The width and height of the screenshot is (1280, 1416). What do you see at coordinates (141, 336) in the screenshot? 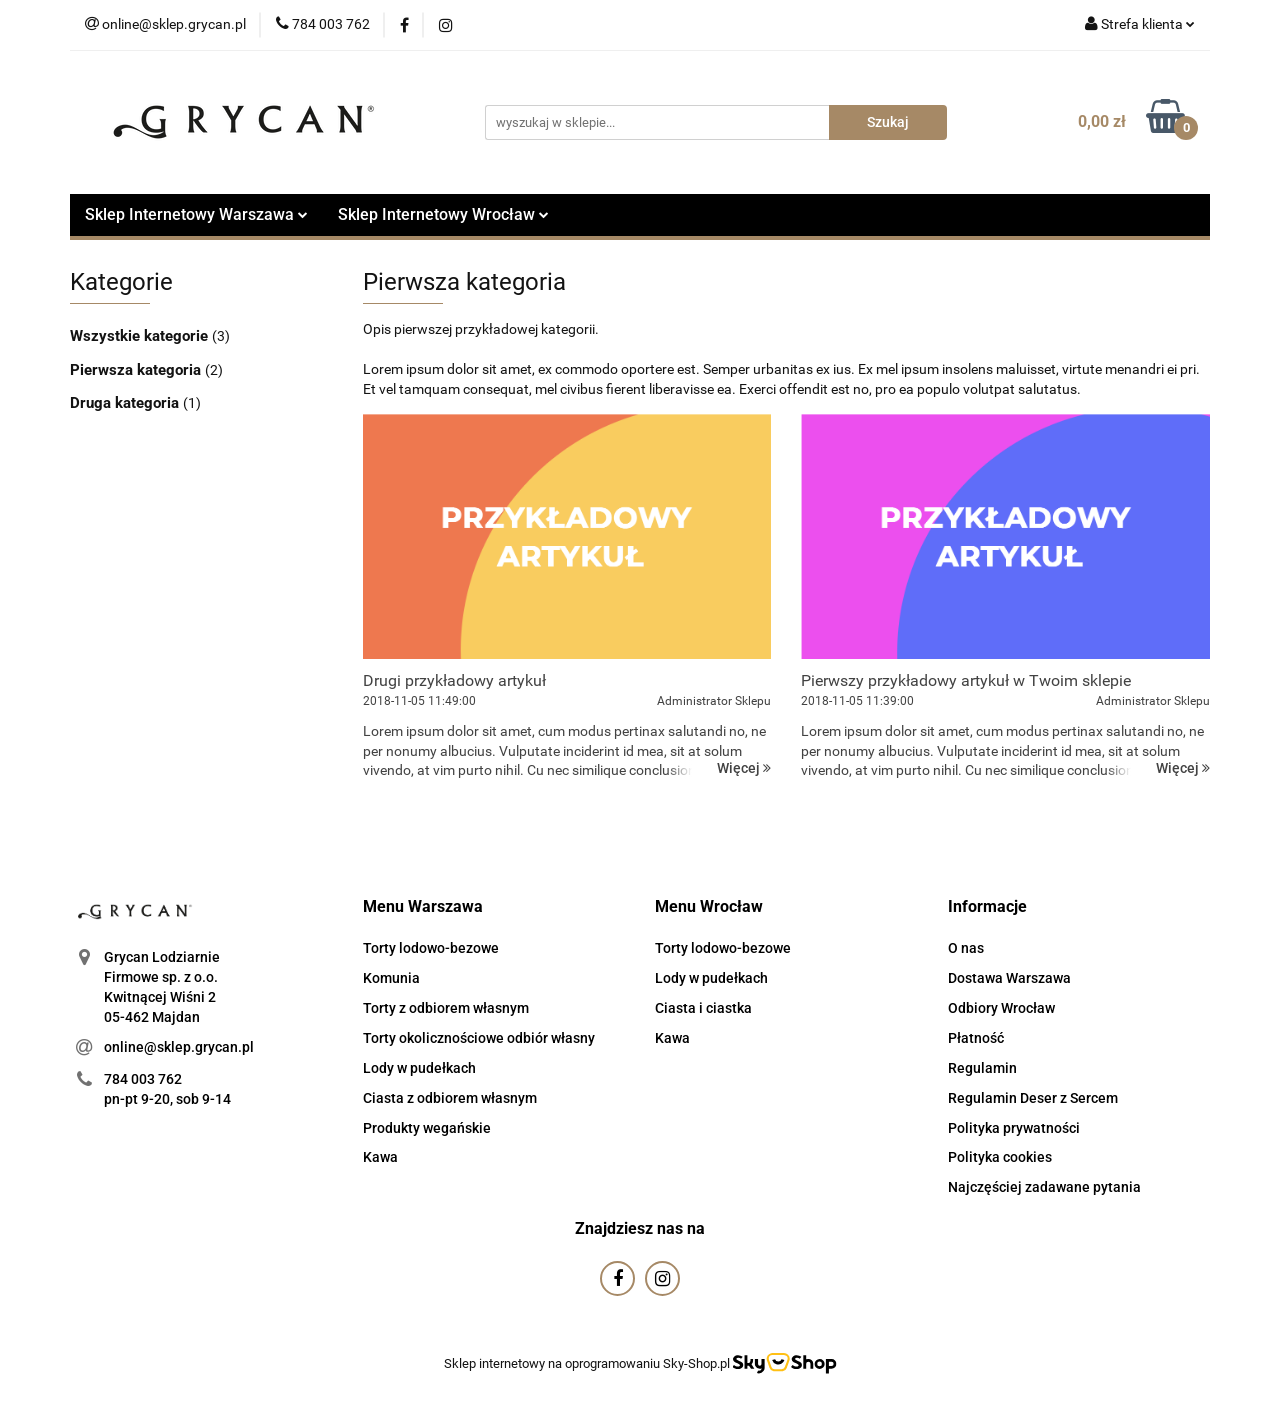
I see `Wszystkie kategorie` at bounding box center [141, 336].